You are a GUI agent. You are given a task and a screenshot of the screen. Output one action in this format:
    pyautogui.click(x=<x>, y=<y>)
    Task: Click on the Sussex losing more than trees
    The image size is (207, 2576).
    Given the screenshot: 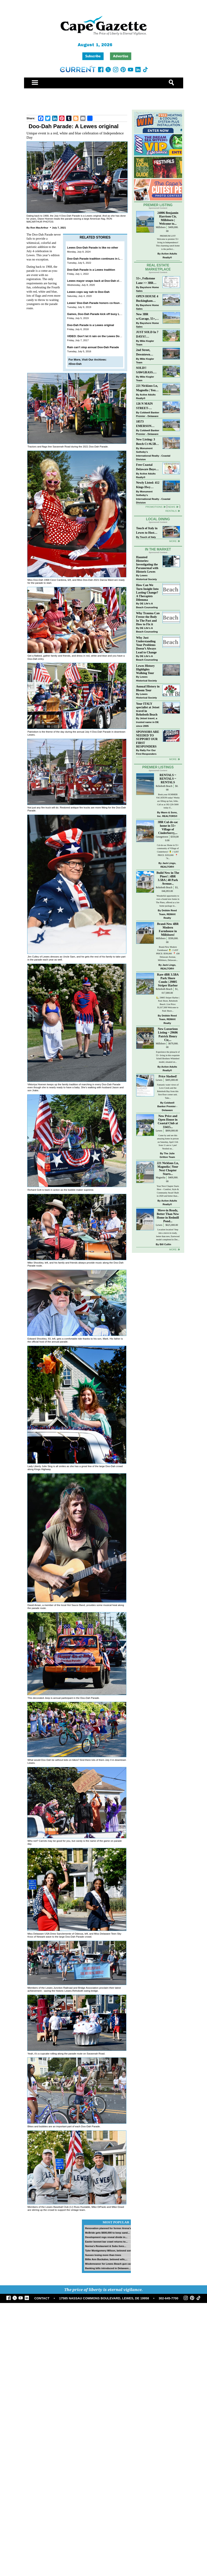 What is the action you would take?
    pyautogui.click(x=103, y=2255)
    